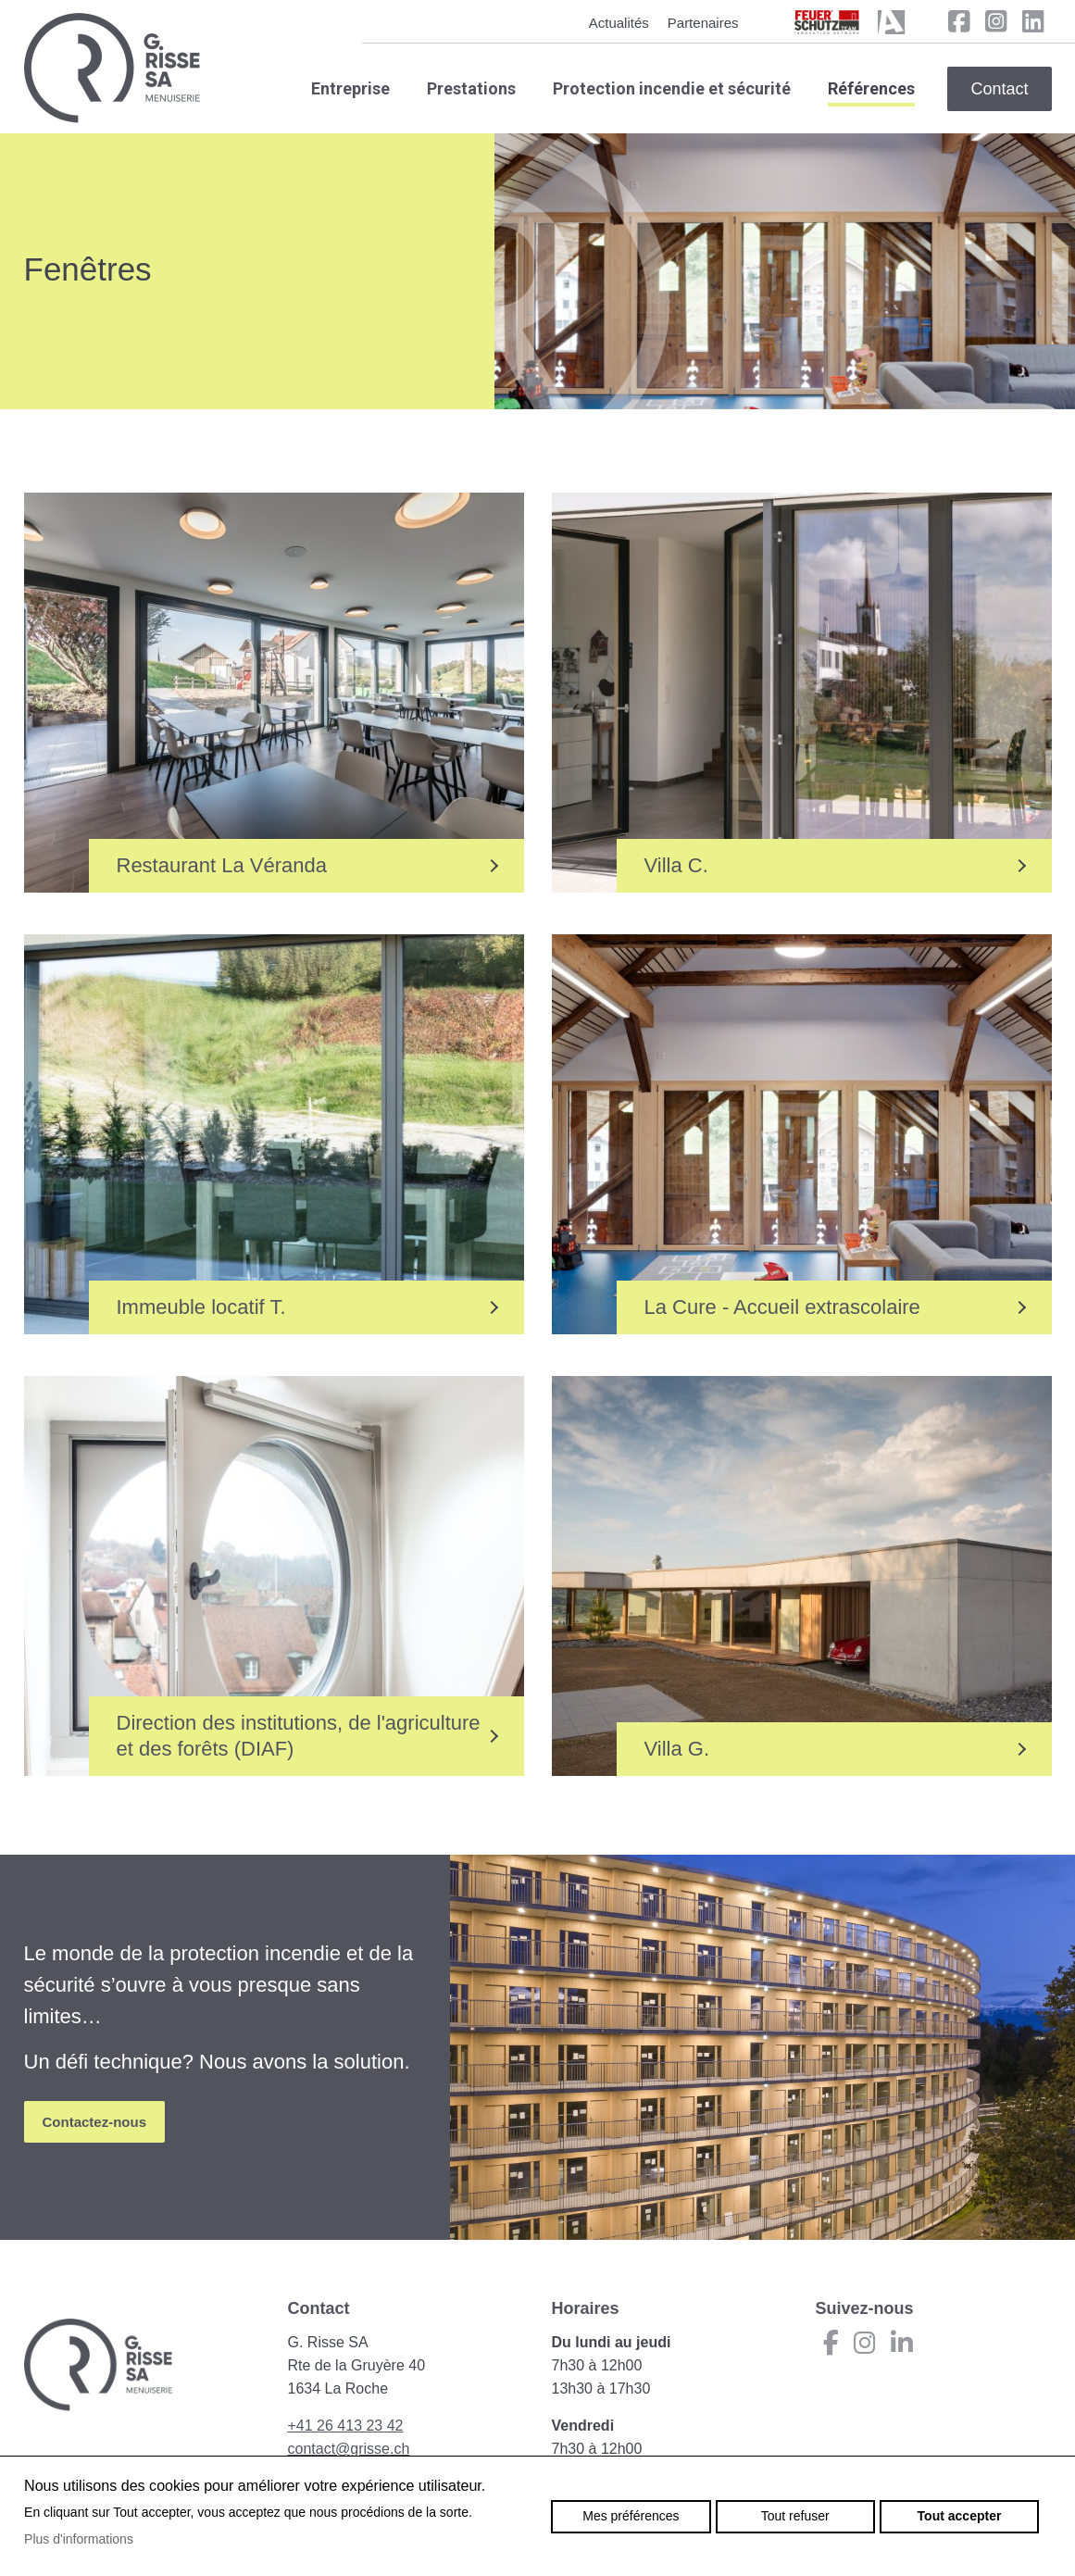 Image resolution: width=1075 pixels, height=2576 pixels. Describe the element at coordinates (349, 2449) in the screenshot. I see `contact@grisse.ch` at that location.